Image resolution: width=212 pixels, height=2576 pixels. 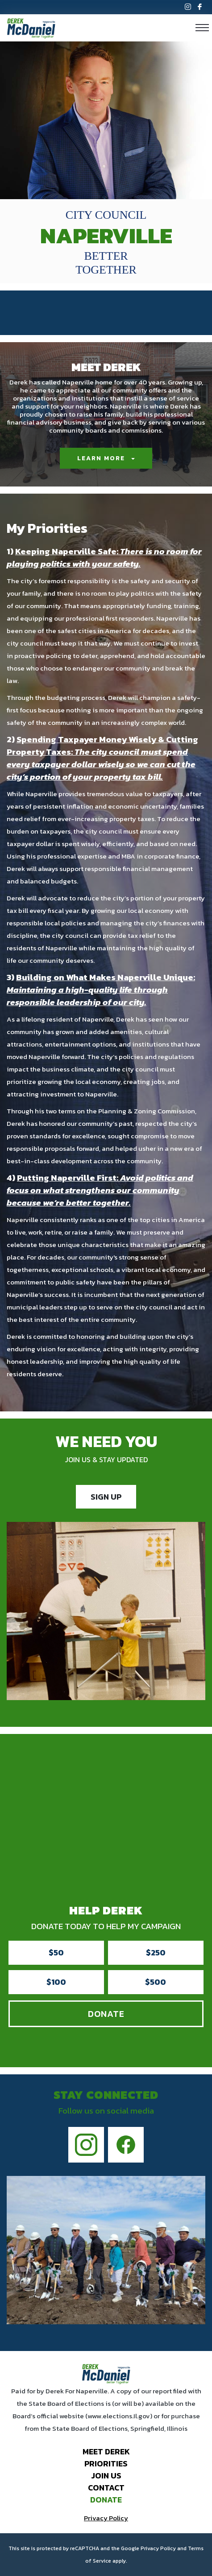 What do you see at coordinates (106, 1497) in the screenshot?
I see `SIGN UP` at bounding box center [106, 1497].